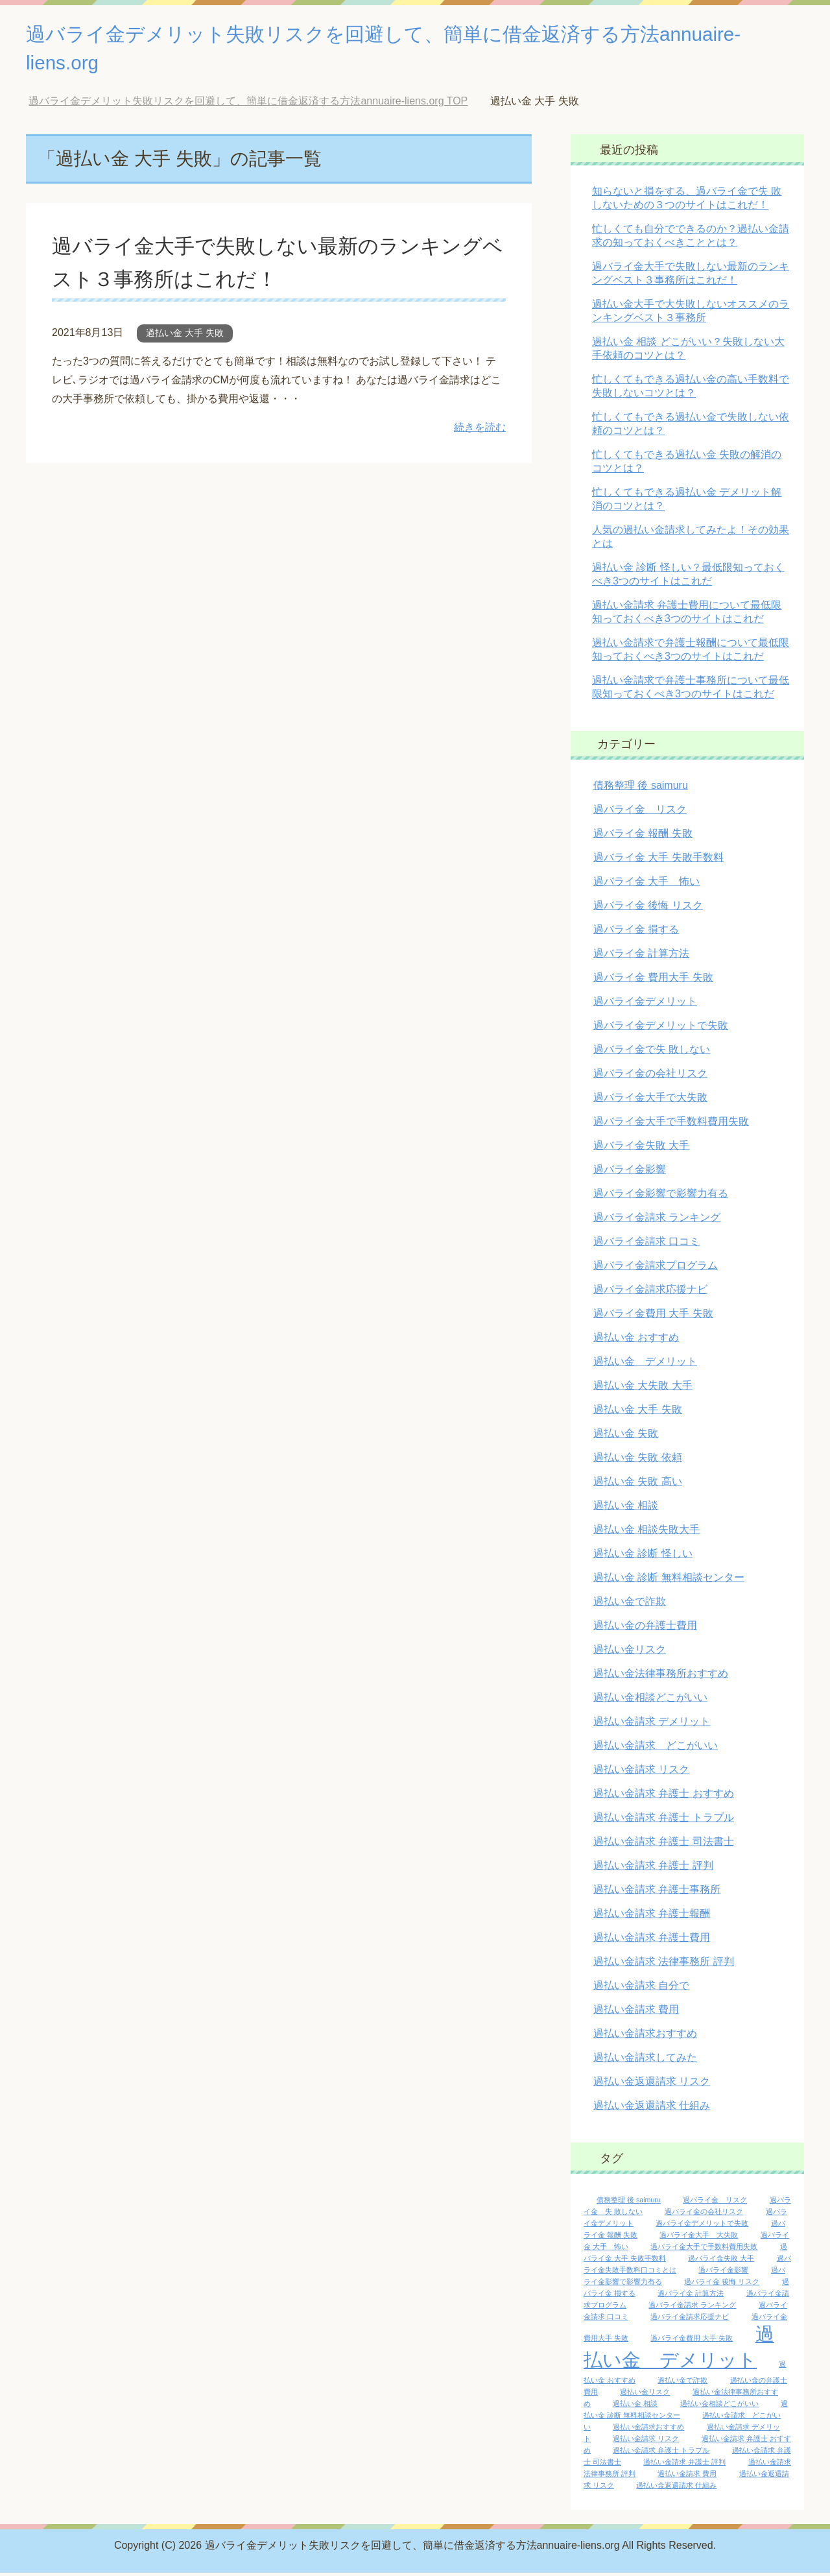  Describe the element at coordinates (646, 1532) in the screenshot. I see `過払い金 相談失敗大手` at that location.